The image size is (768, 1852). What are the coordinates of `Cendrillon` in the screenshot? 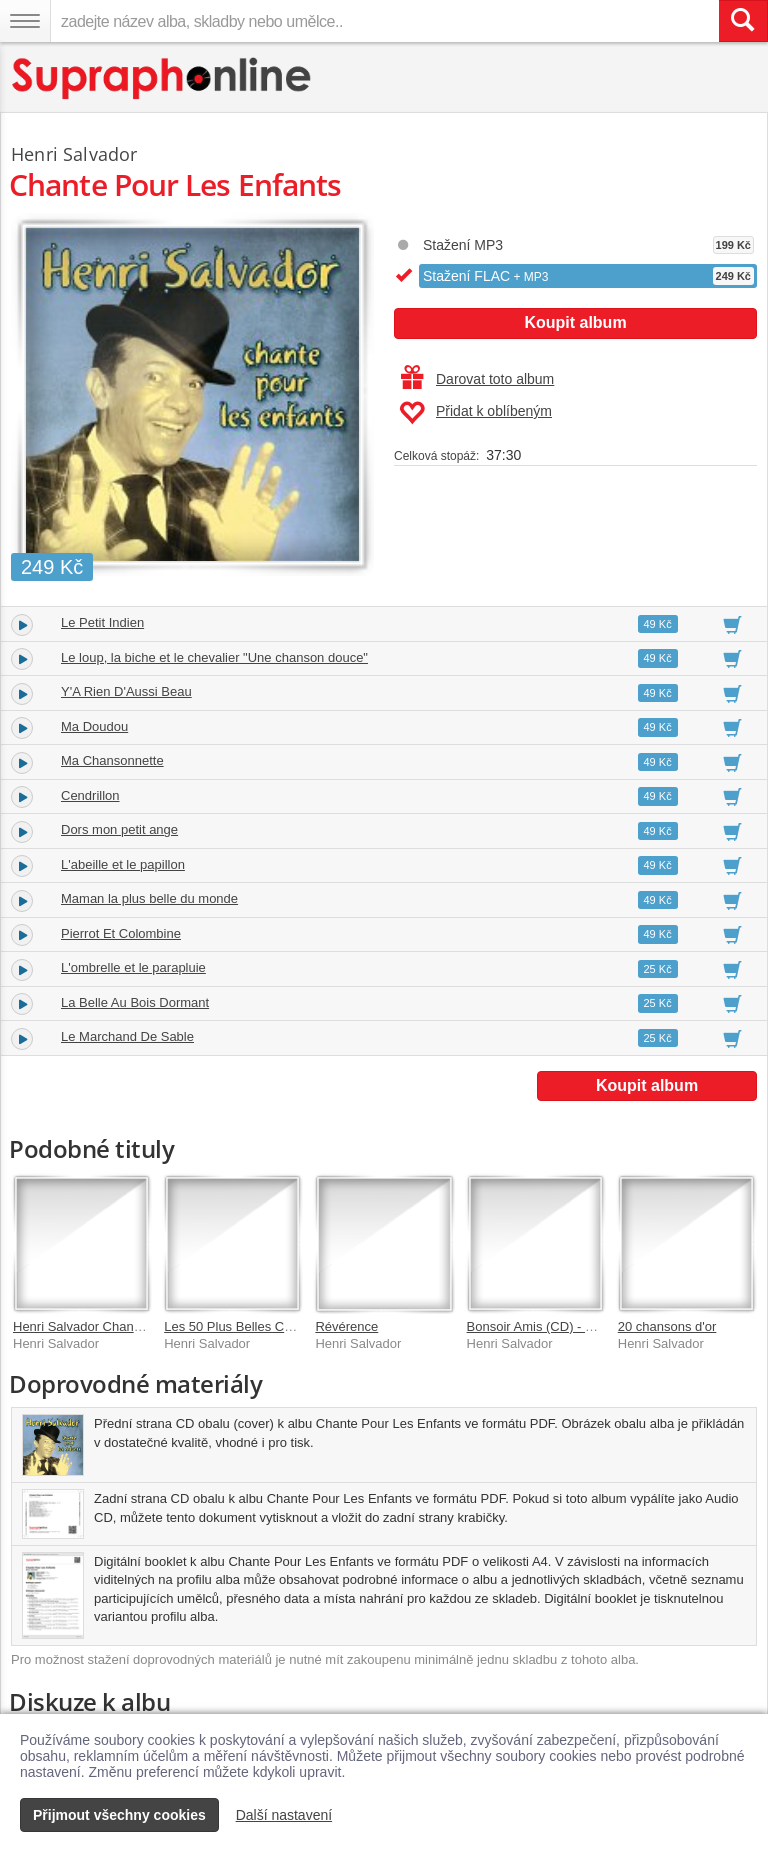 It's located at (90, 795).